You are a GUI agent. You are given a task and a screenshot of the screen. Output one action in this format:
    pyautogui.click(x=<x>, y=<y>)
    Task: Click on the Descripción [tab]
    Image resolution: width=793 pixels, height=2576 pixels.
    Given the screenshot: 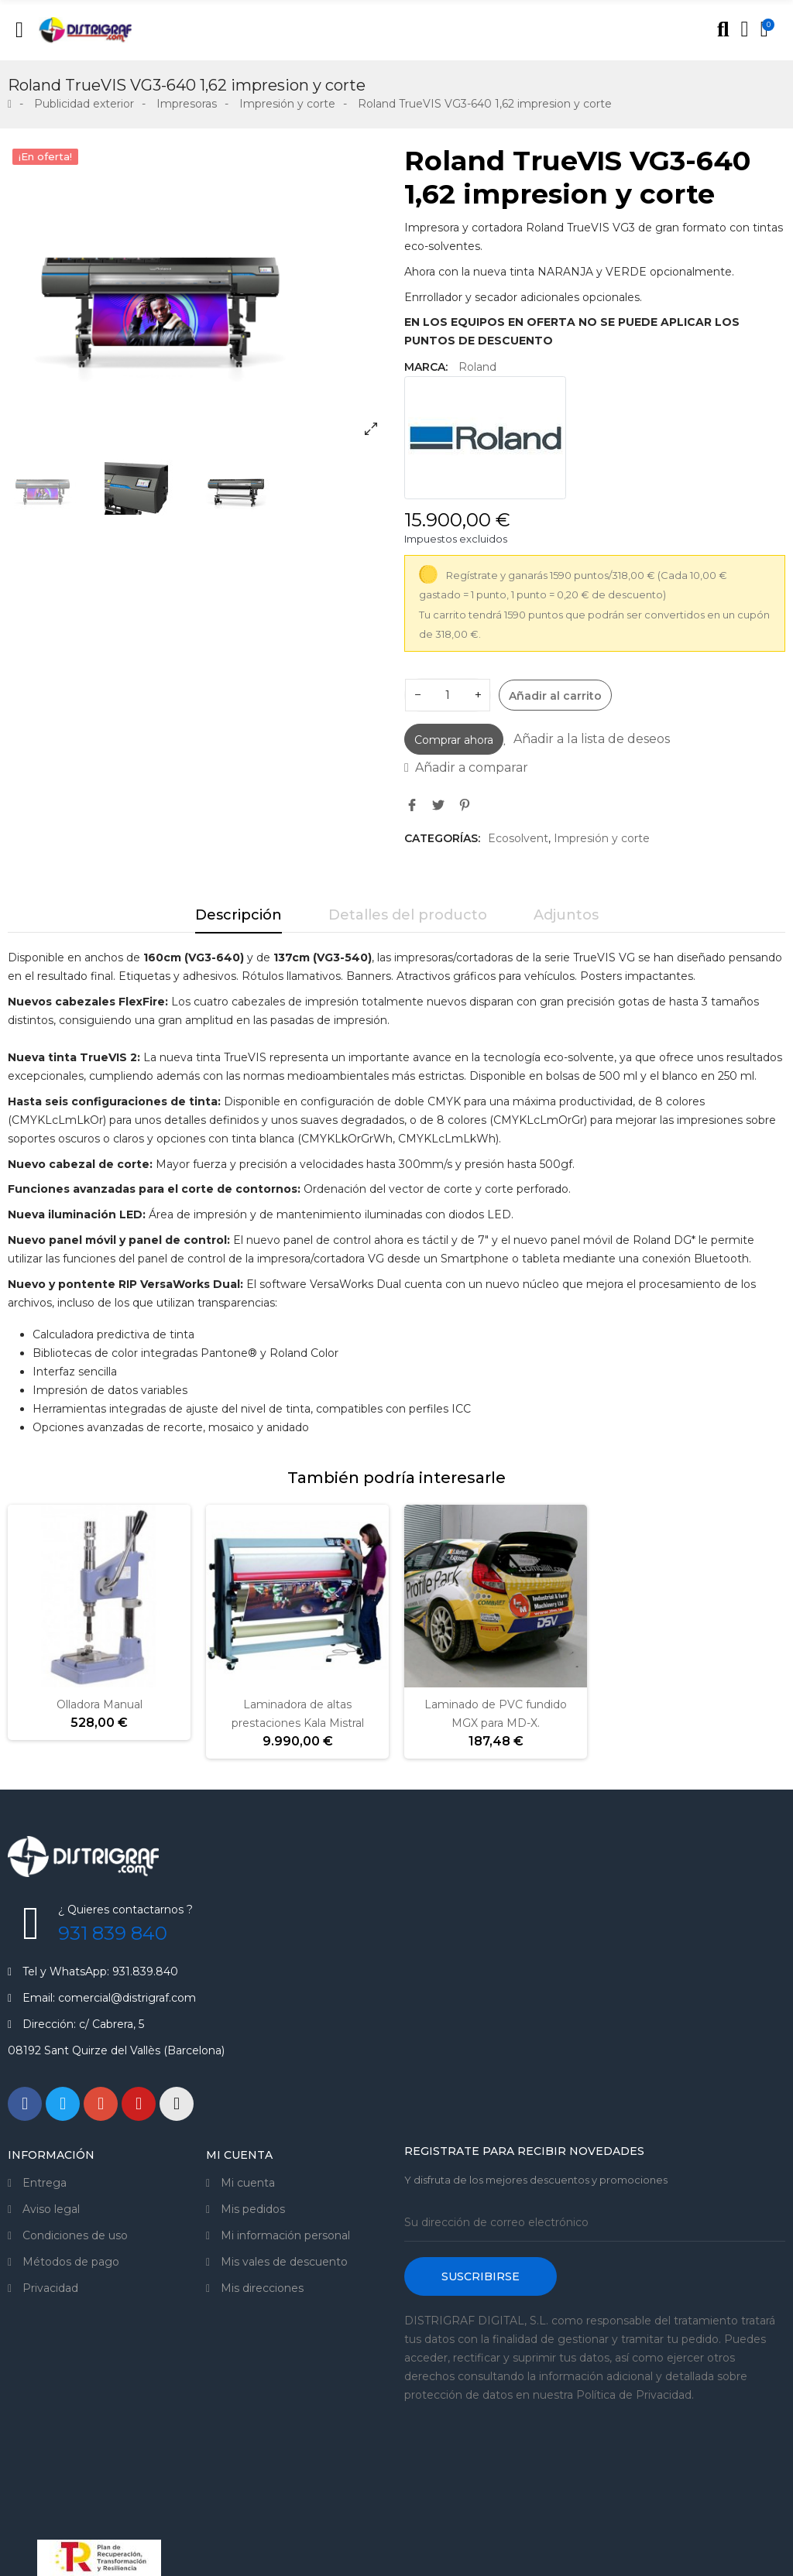 What is the action you would take?
    pyautogui.click(x=238, y=914)
    